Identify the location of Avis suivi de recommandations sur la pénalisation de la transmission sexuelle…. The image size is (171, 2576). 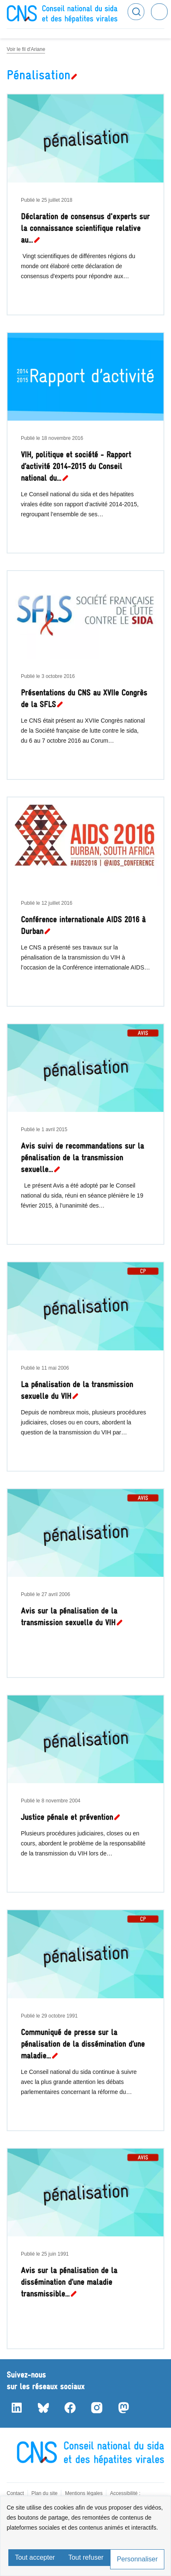
(82, 1157).